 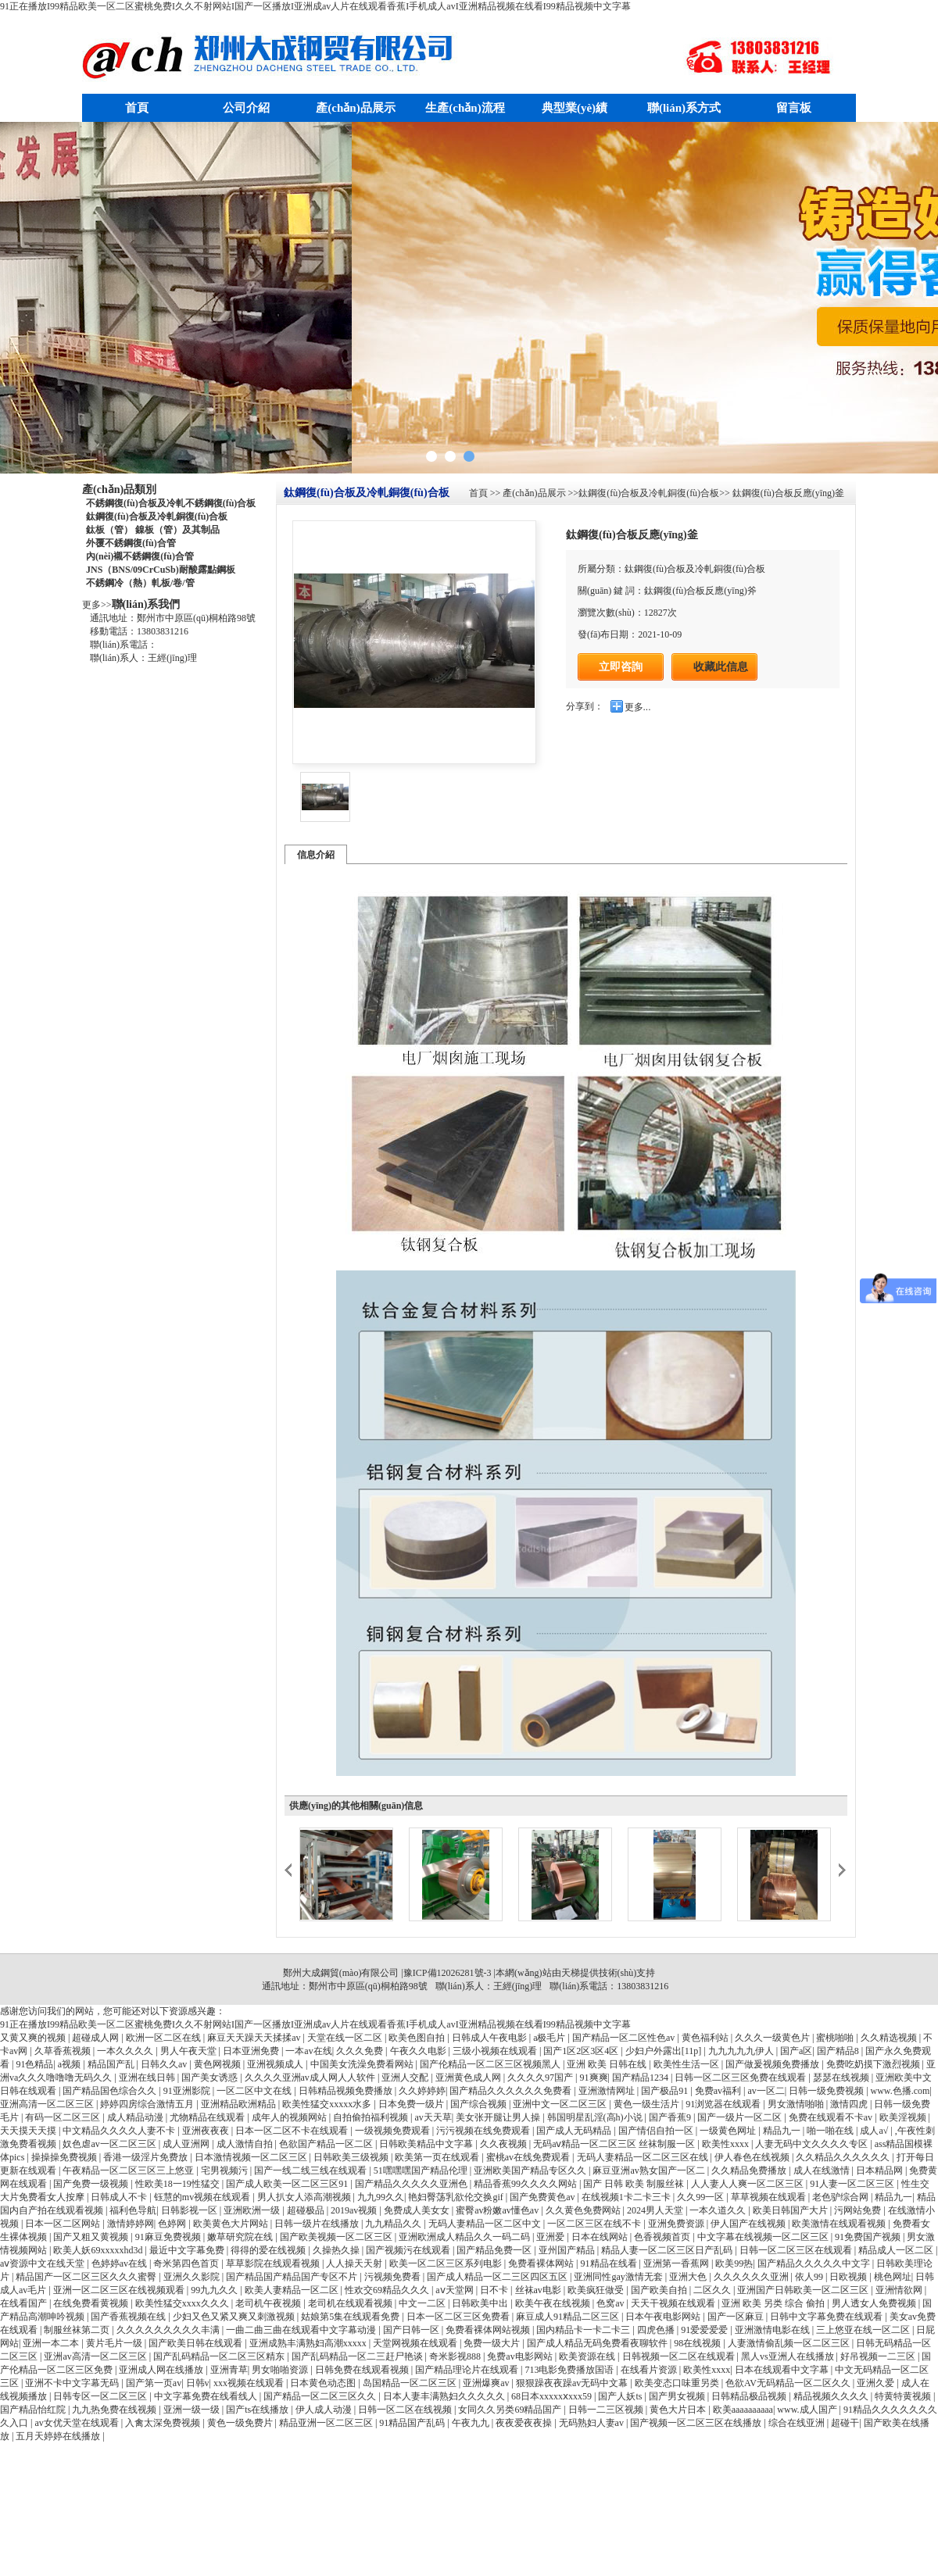 What do you see at coordinates (327, 2143) in the screenshot?
I see `色欲国产精品一区二区` at bounding box center [327, 2143].